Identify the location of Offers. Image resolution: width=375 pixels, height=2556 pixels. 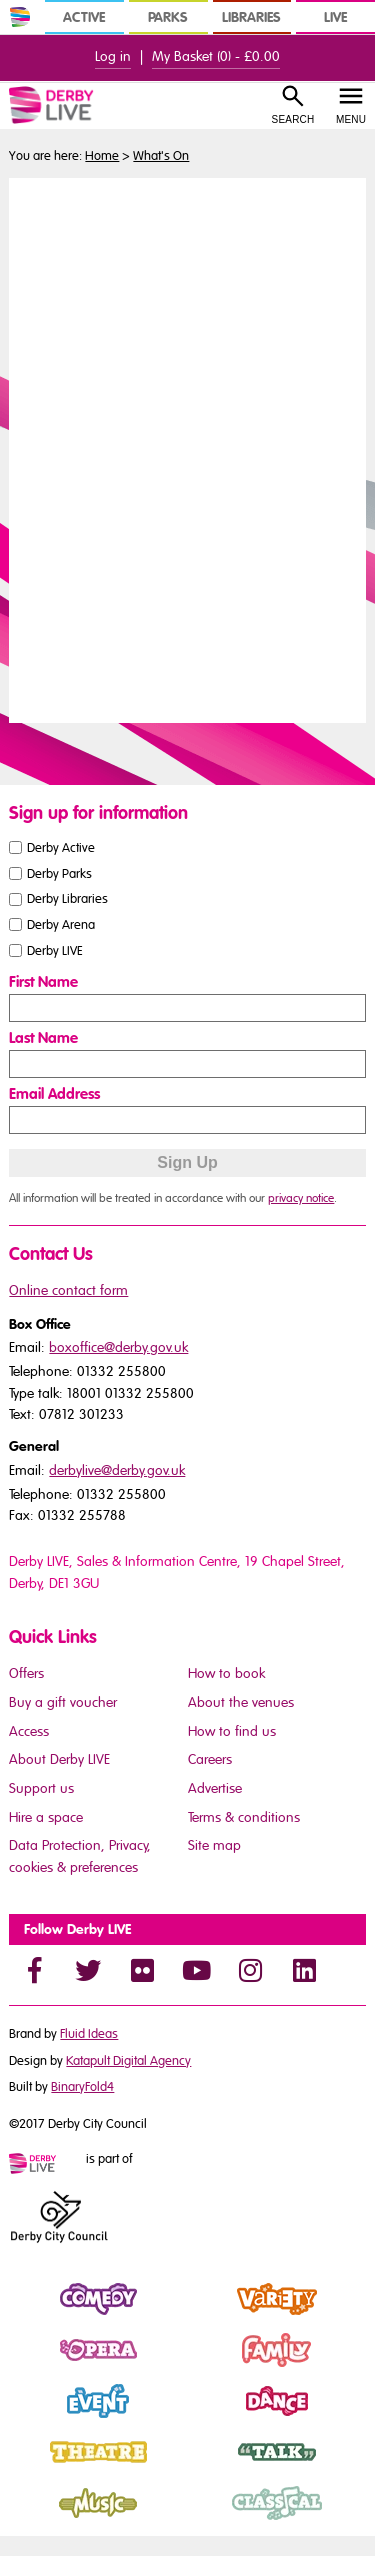
(26, 1673).